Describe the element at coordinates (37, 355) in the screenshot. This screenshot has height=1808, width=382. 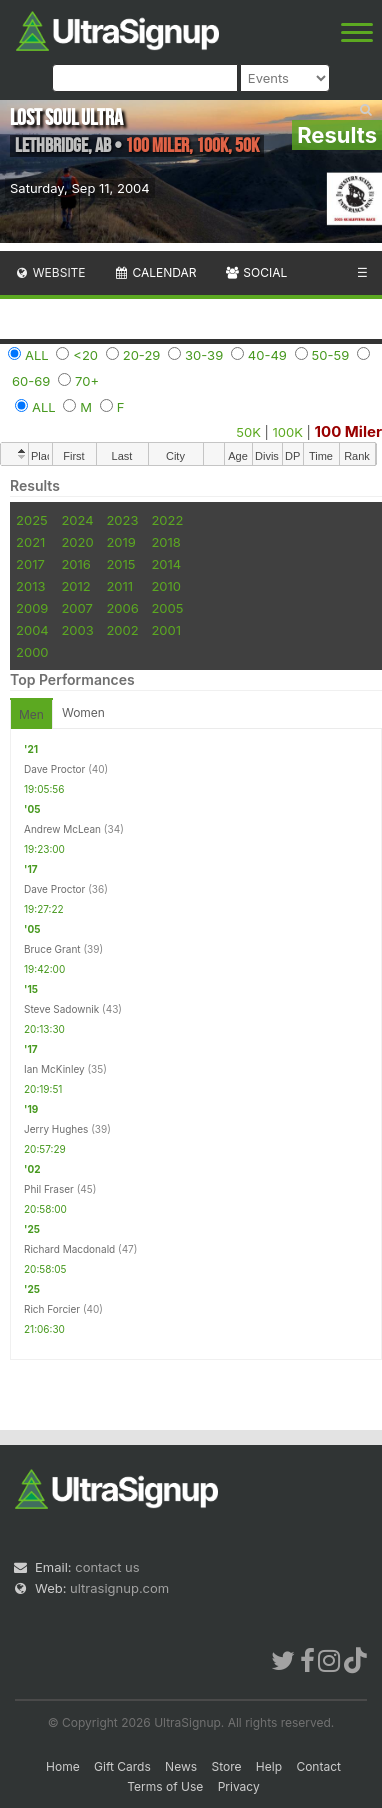
I see `ALL` at that location.